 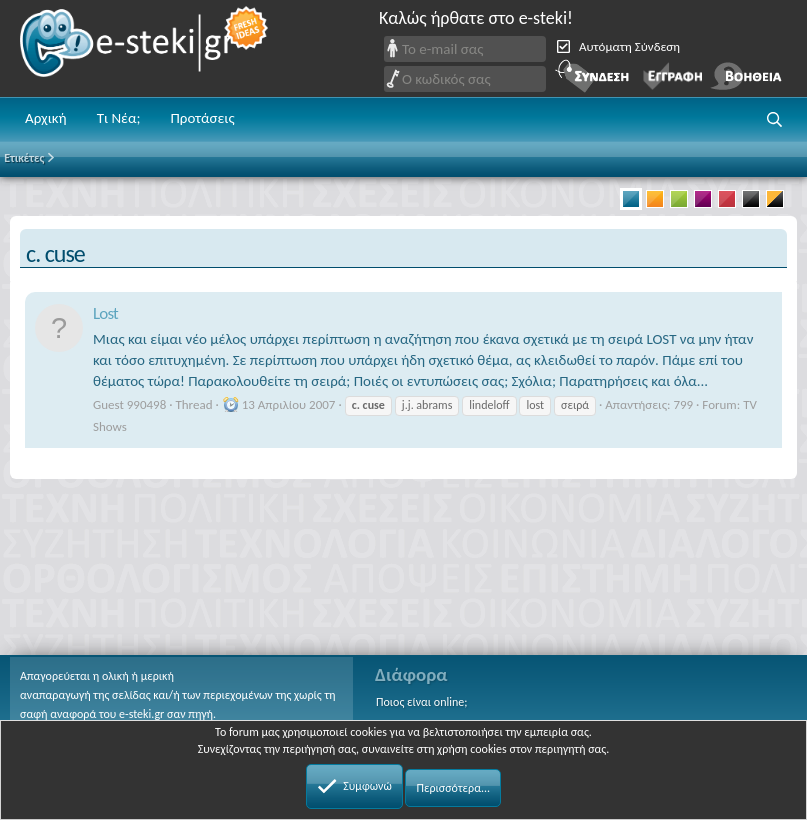 I want to click on Τι Νέα;, so click(x=119, y=118).